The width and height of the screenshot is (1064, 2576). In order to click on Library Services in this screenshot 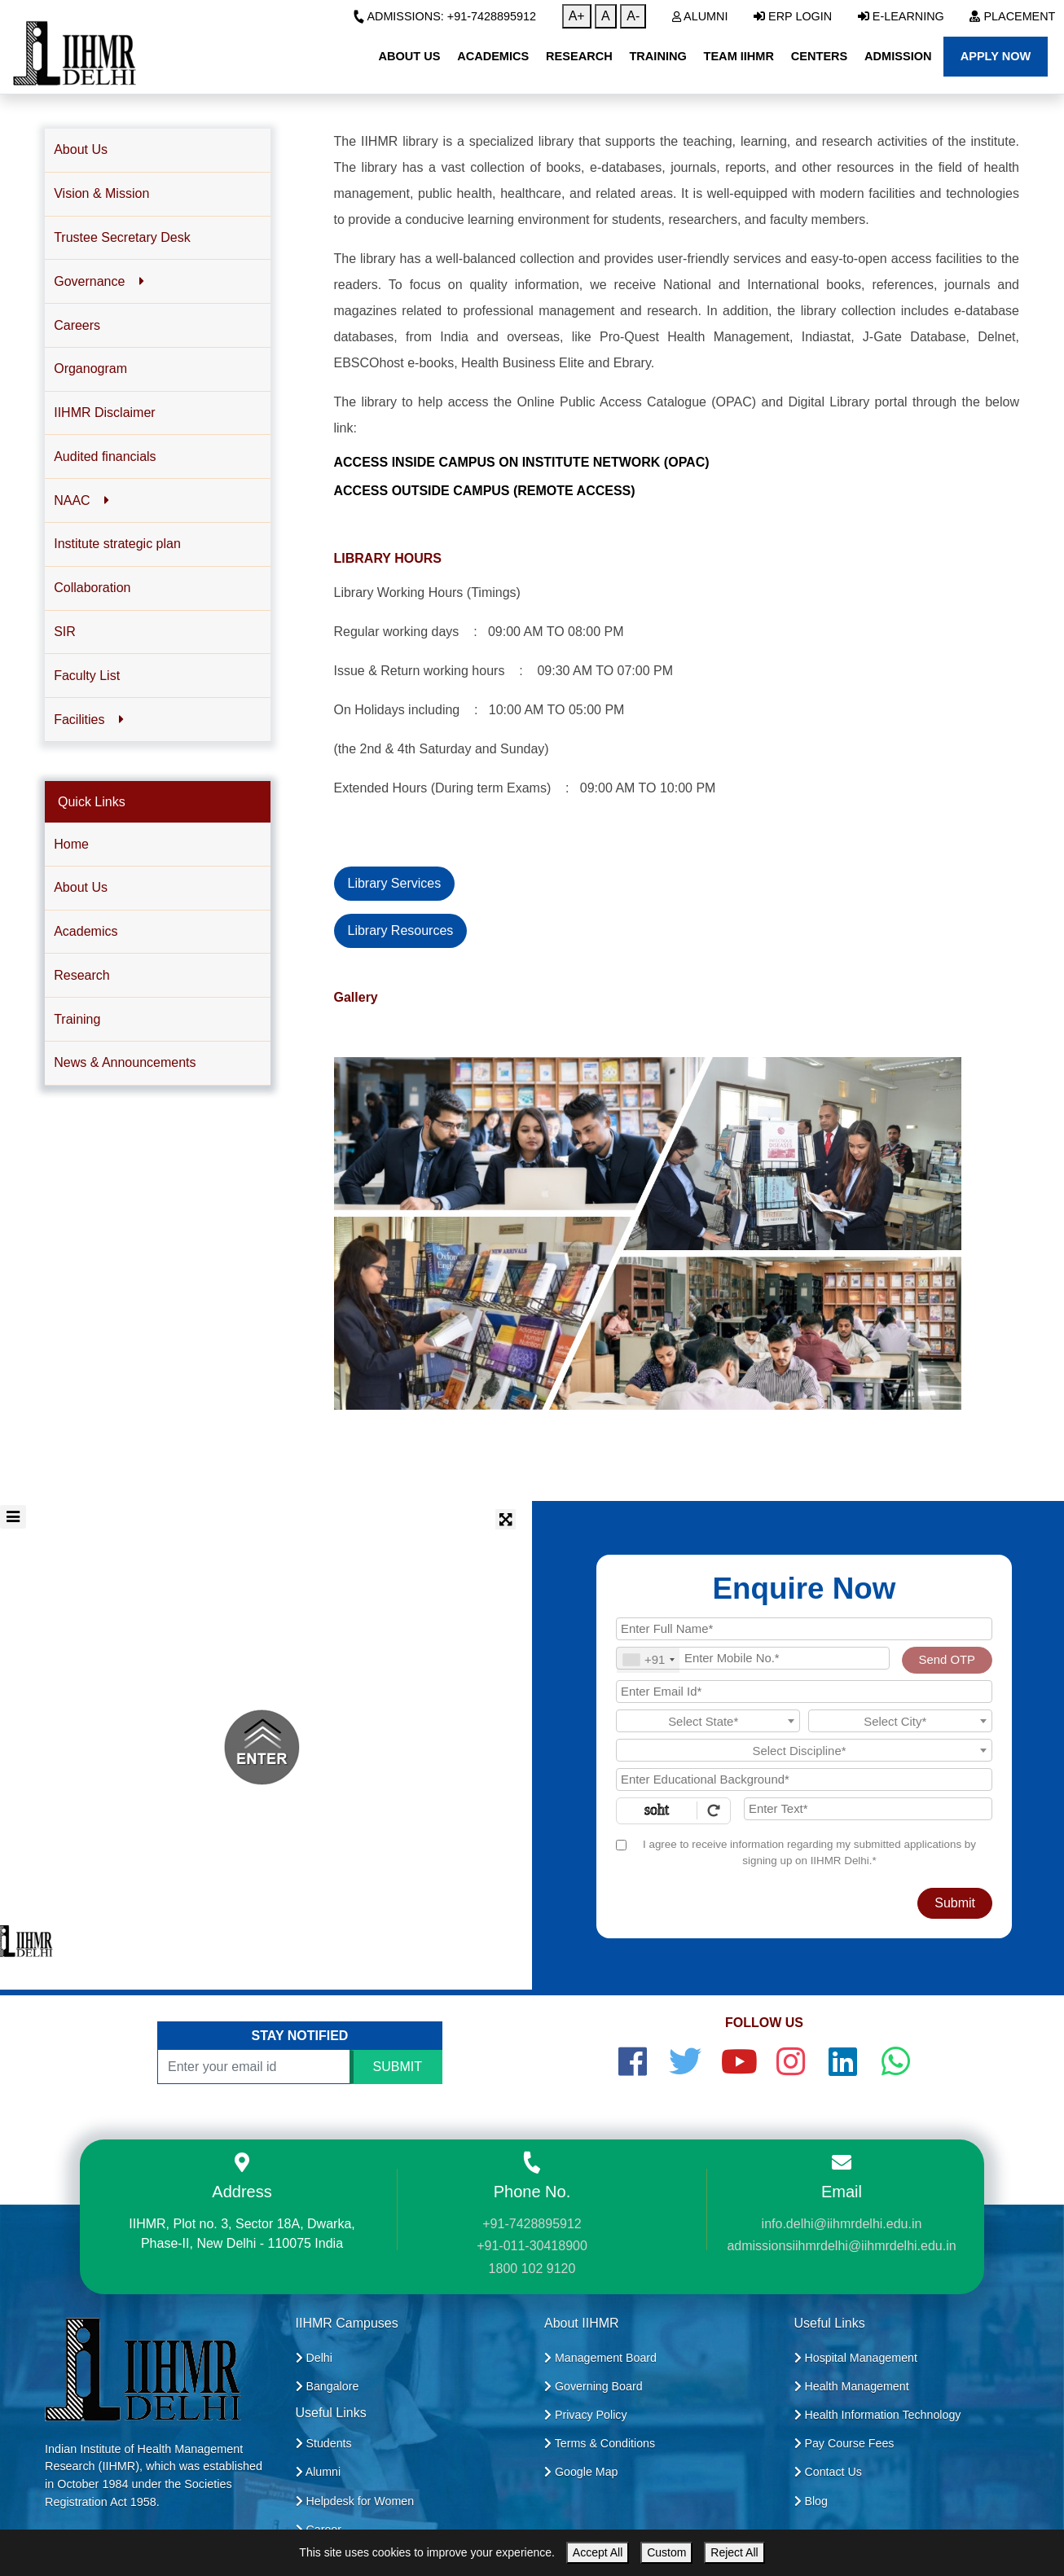, I will do `click(395, 883)`.